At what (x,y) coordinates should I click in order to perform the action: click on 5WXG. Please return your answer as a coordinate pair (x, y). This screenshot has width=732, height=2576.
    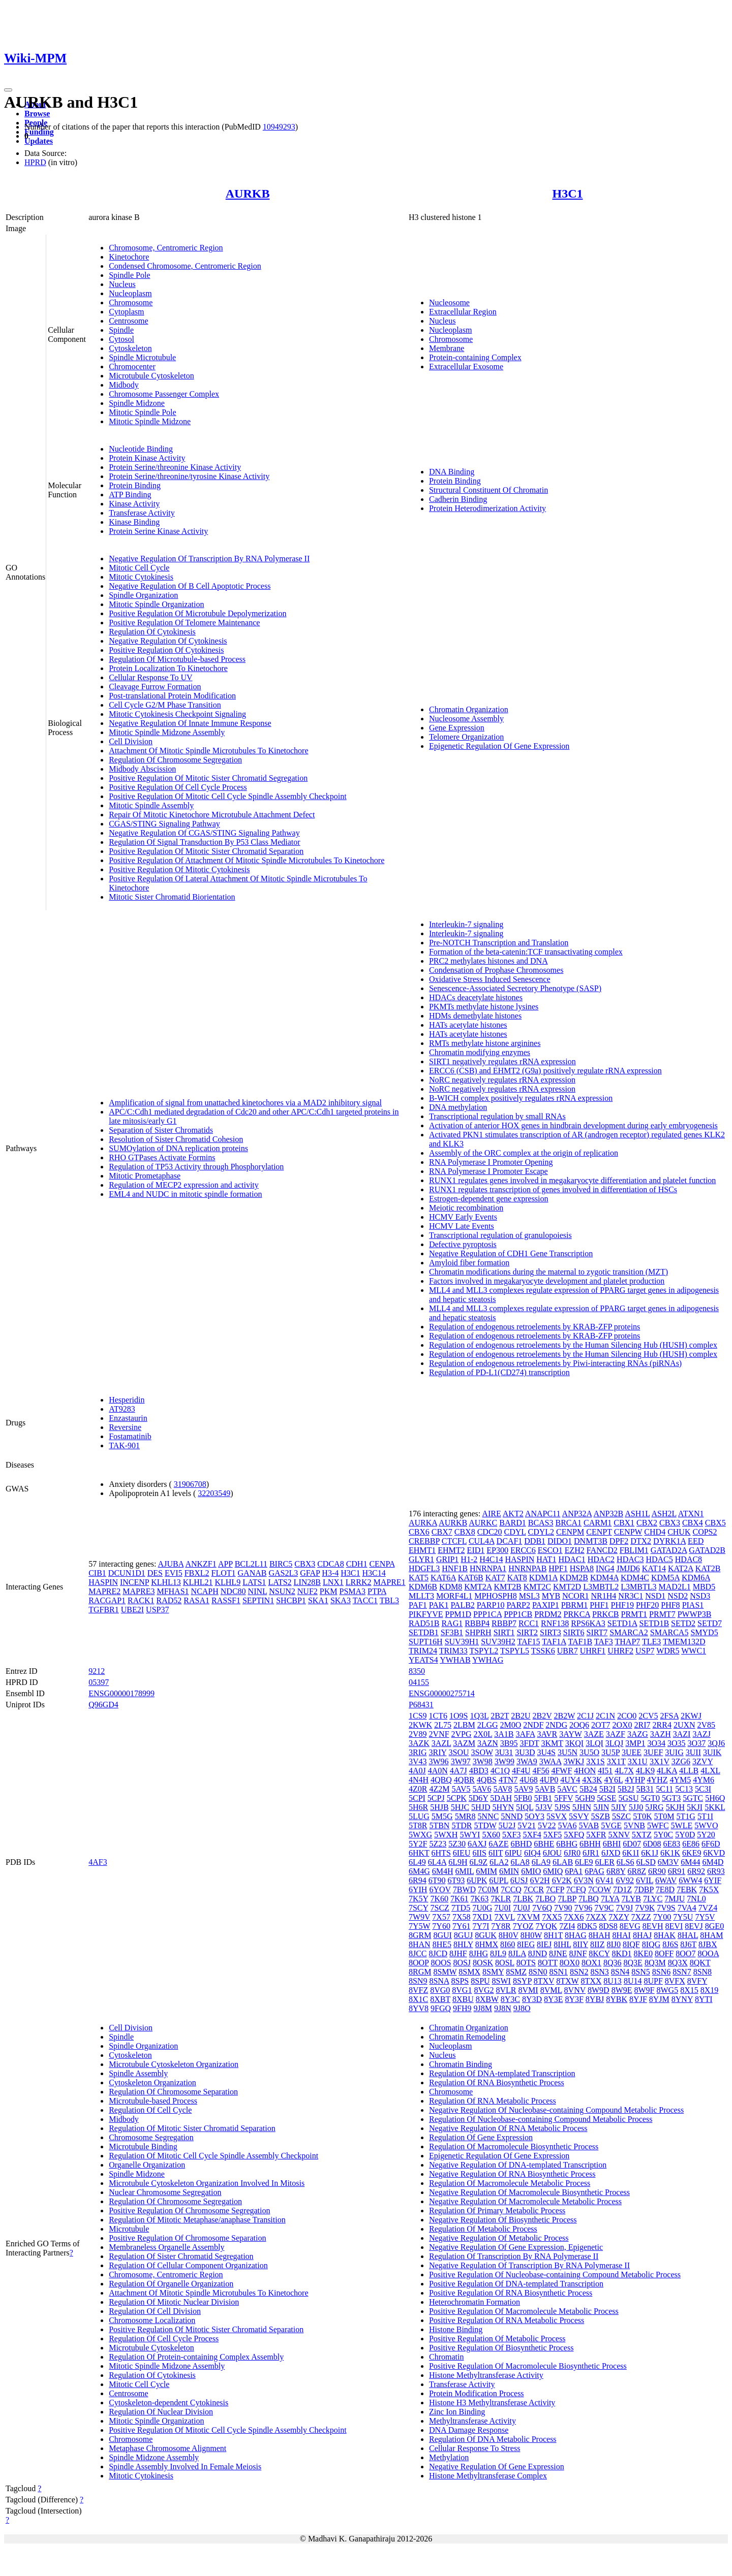
    Looking at the image, I should click on (420, 1834).